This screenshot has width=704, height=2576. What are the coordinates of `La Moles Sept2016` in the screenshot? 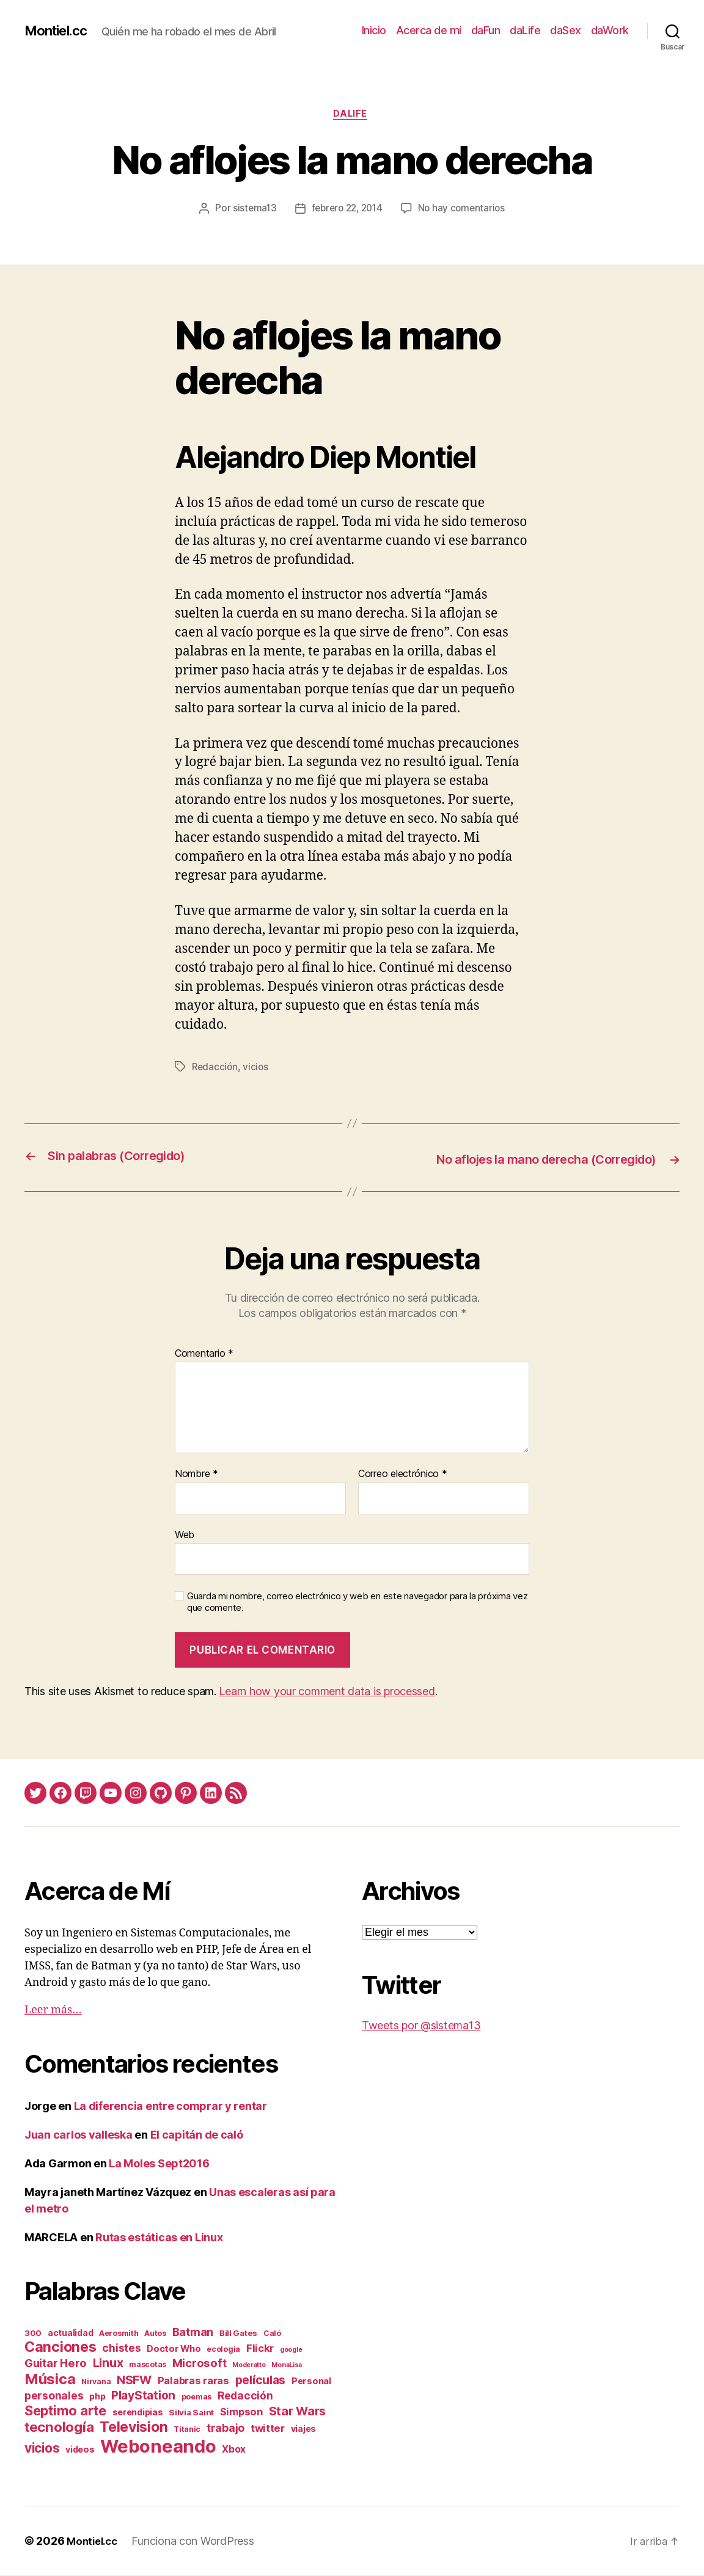 It's located at (159, 2164).